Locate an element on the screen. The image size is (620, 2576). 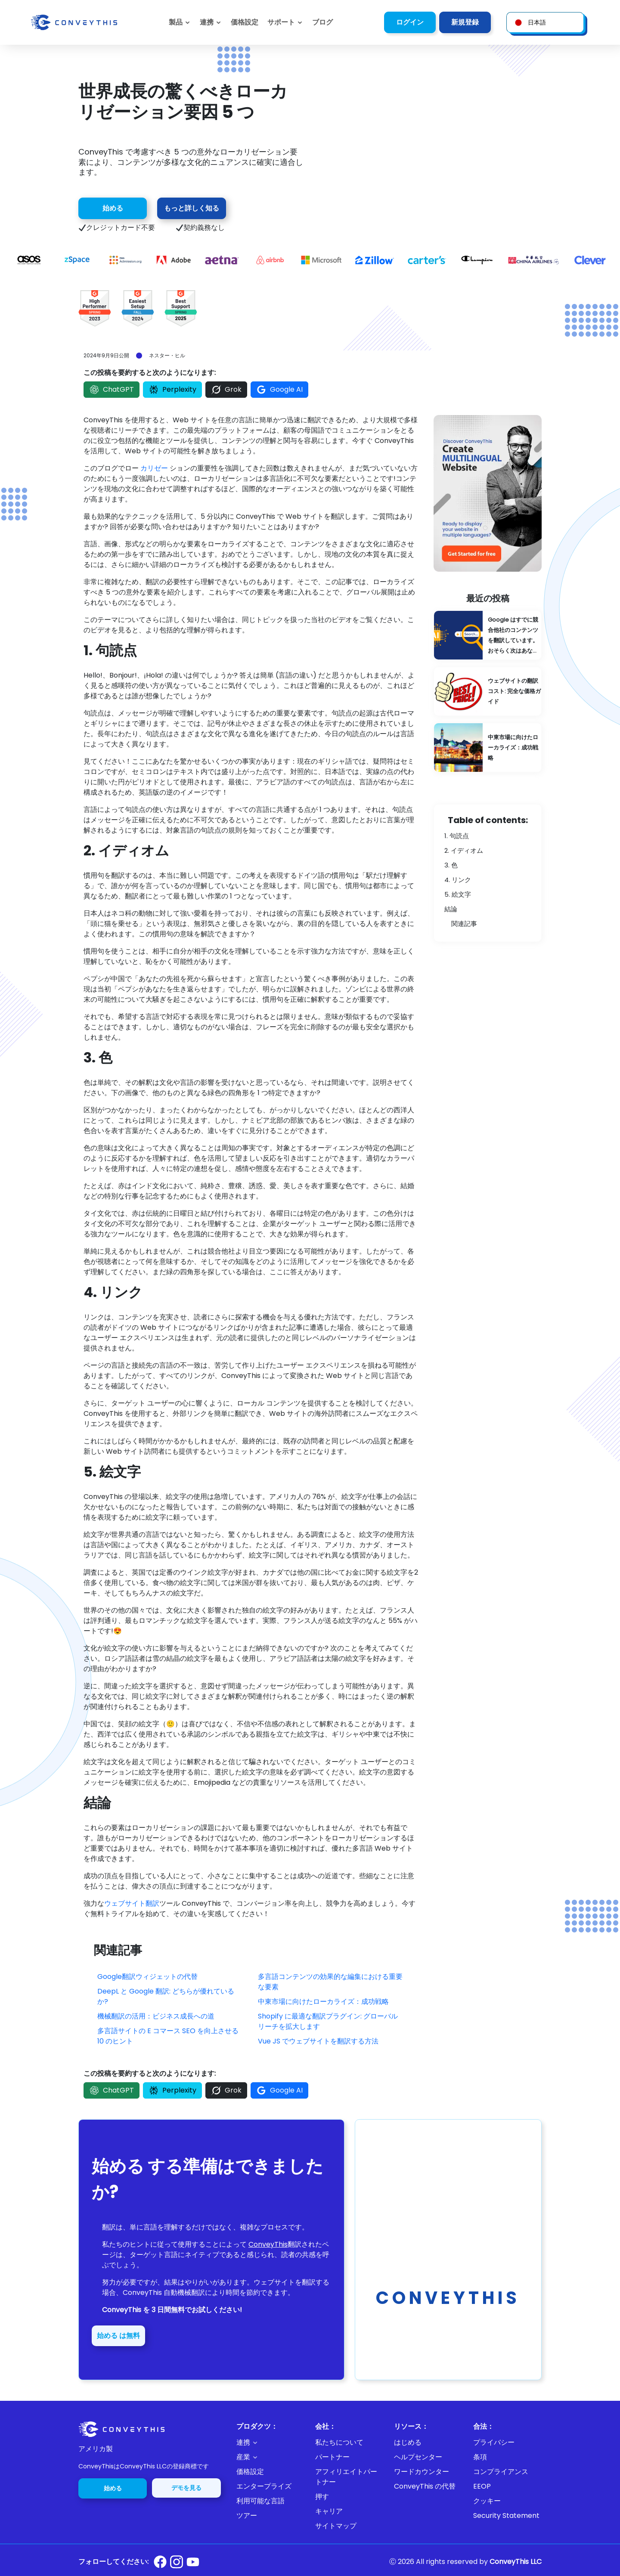
[Website Translation Costs: A Complete Pricing Guide] is located at coordinates (487, 691).